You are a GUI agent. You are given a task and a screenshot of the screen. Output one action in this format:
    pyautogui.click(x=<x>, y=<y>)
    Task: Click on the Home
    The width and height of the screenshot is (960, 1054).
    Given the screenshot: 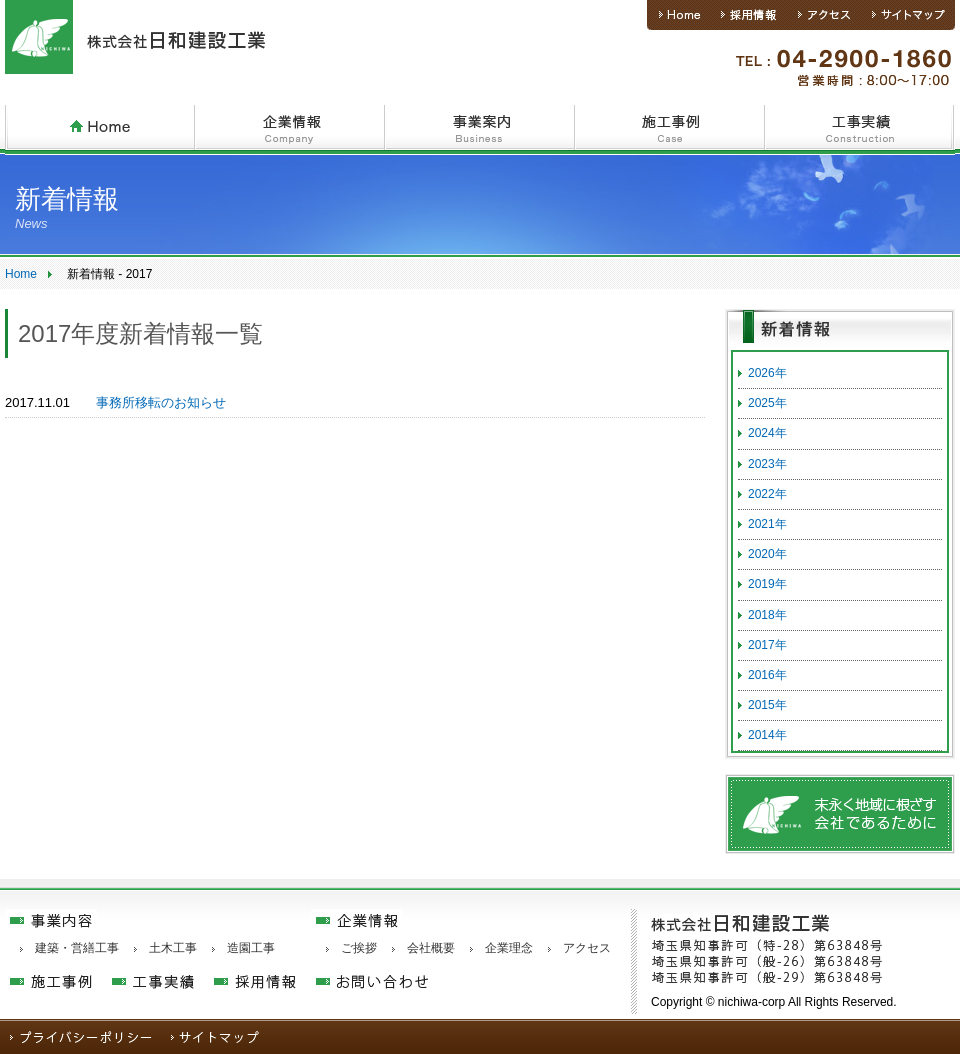 What is the action you would take?
    pyautogui.click(x=21, y=274)
    